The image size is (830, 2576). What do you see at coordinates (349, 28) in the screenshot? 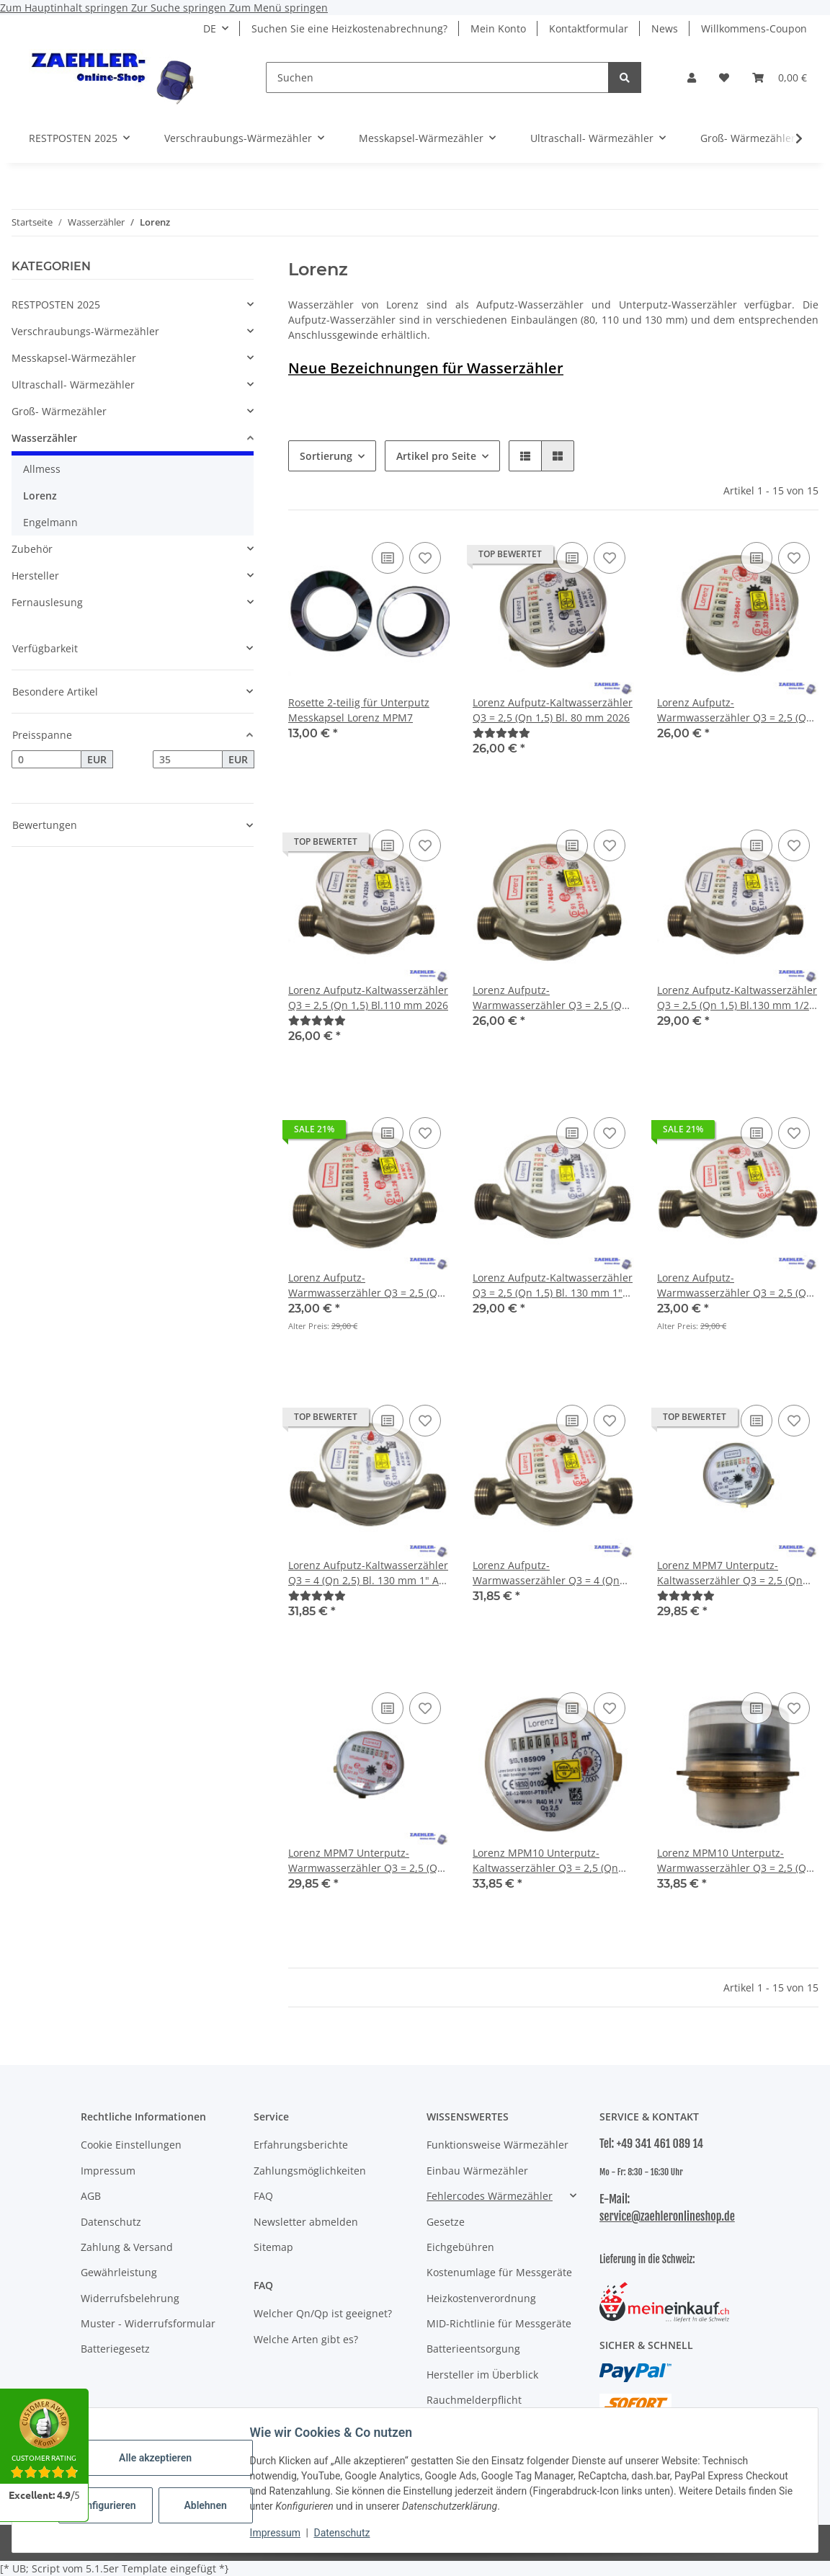
I see `Suchen Sie eine Heizkostenabrechnung?` at bounding box center [349, 28].